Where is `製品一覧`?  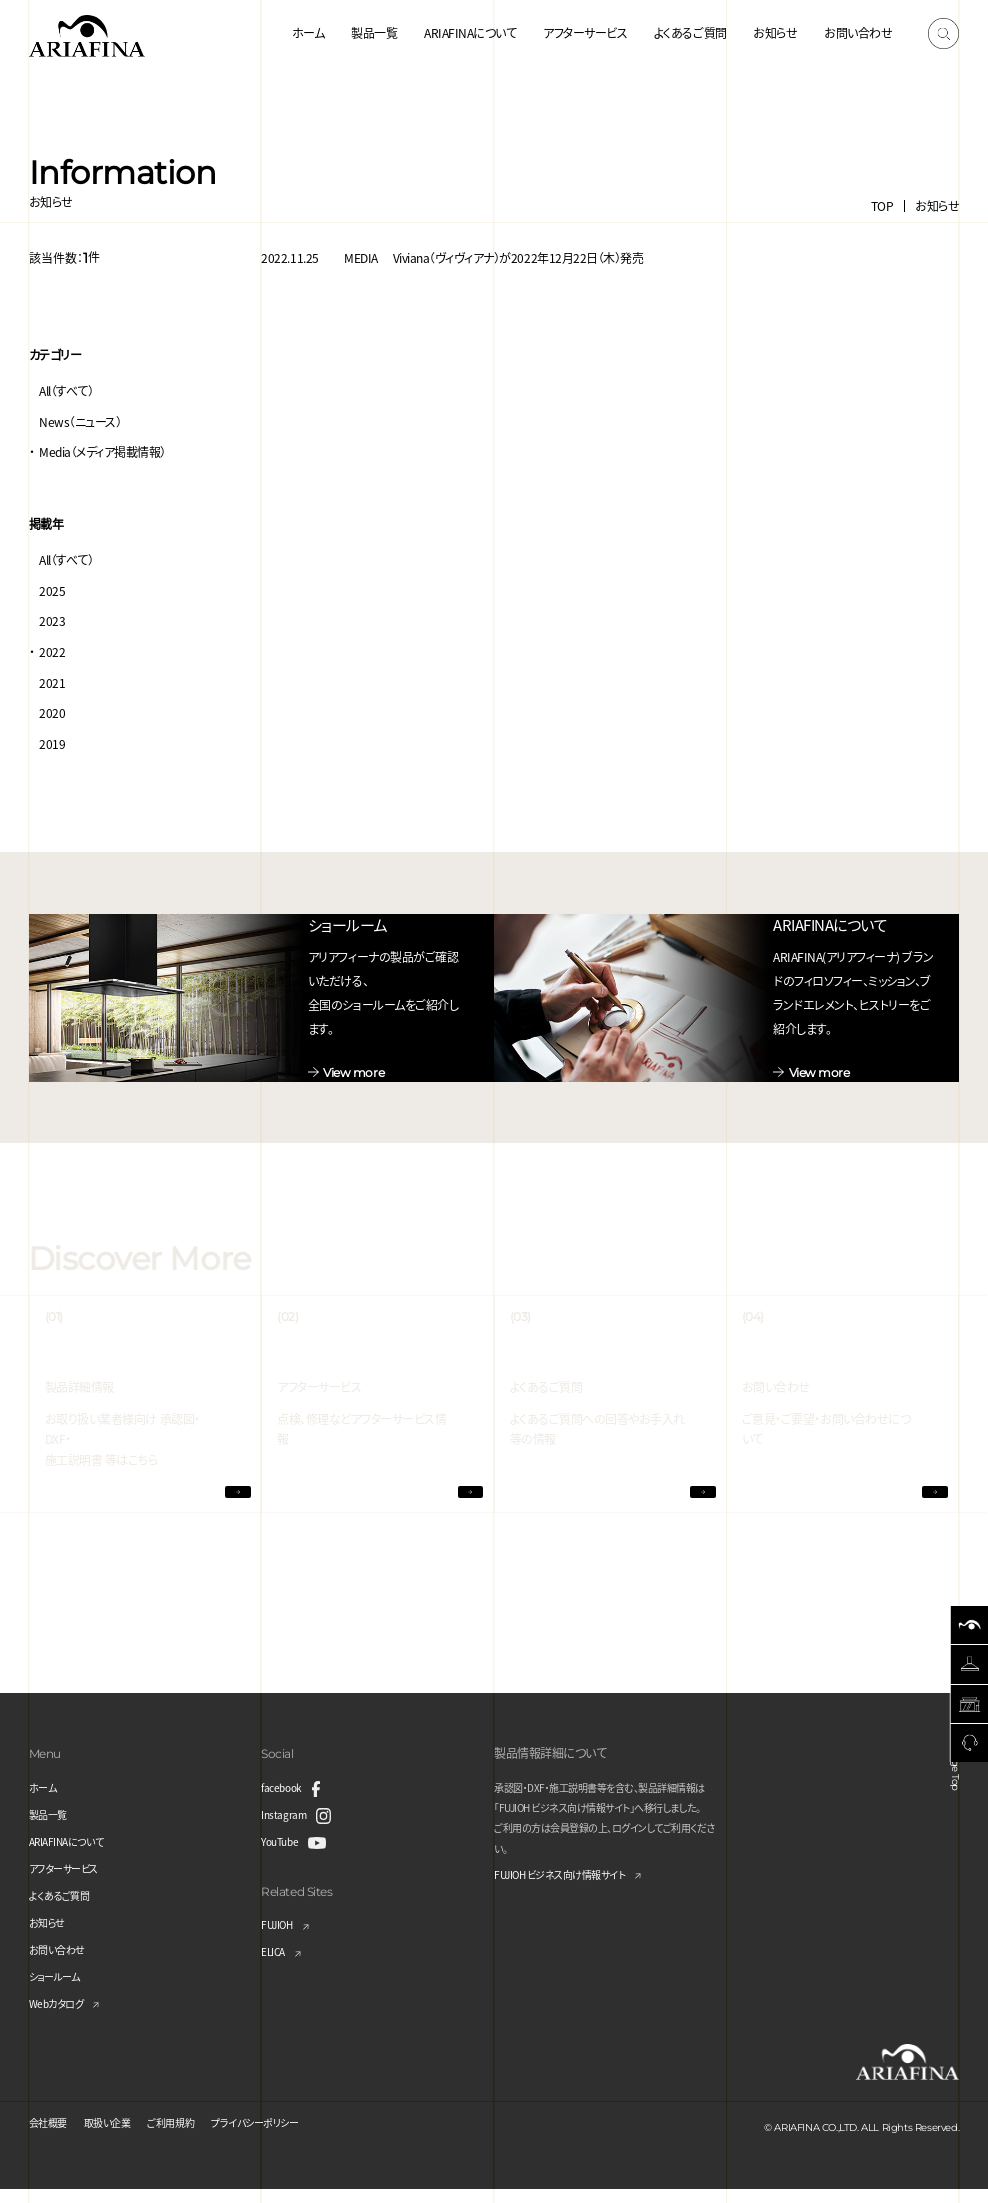 製品一覧 is located at coordinates (374, 32).